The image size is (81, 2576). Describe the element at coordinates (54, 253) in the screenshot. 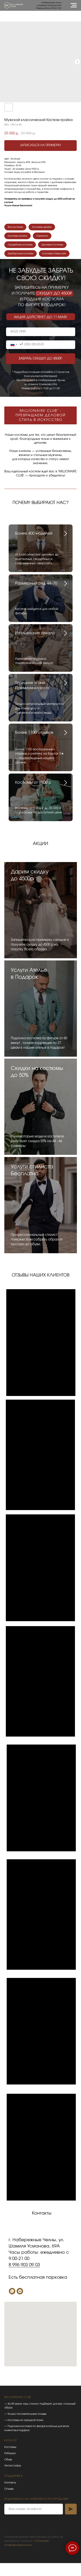

I see `Костюмы Оверсайз` at that location.